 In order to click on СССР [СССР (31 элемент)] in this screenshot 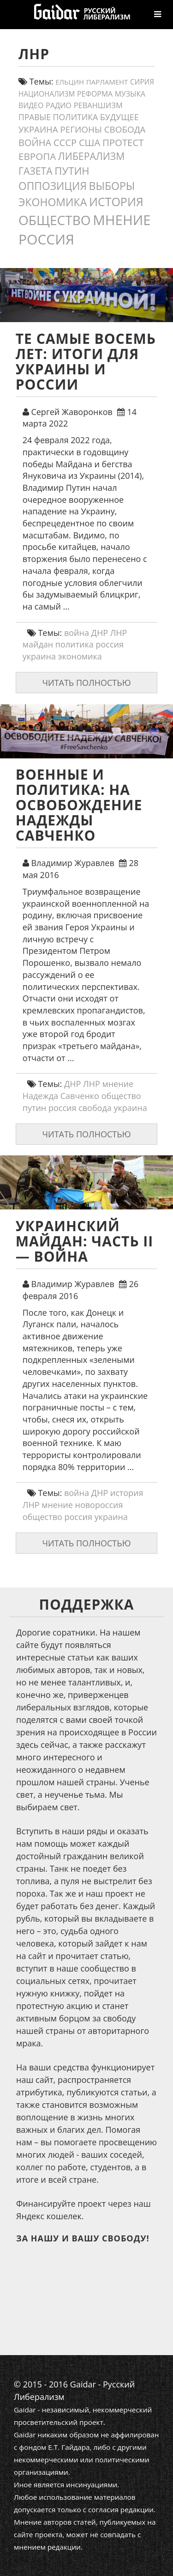, I will do `click(65, 142)`.